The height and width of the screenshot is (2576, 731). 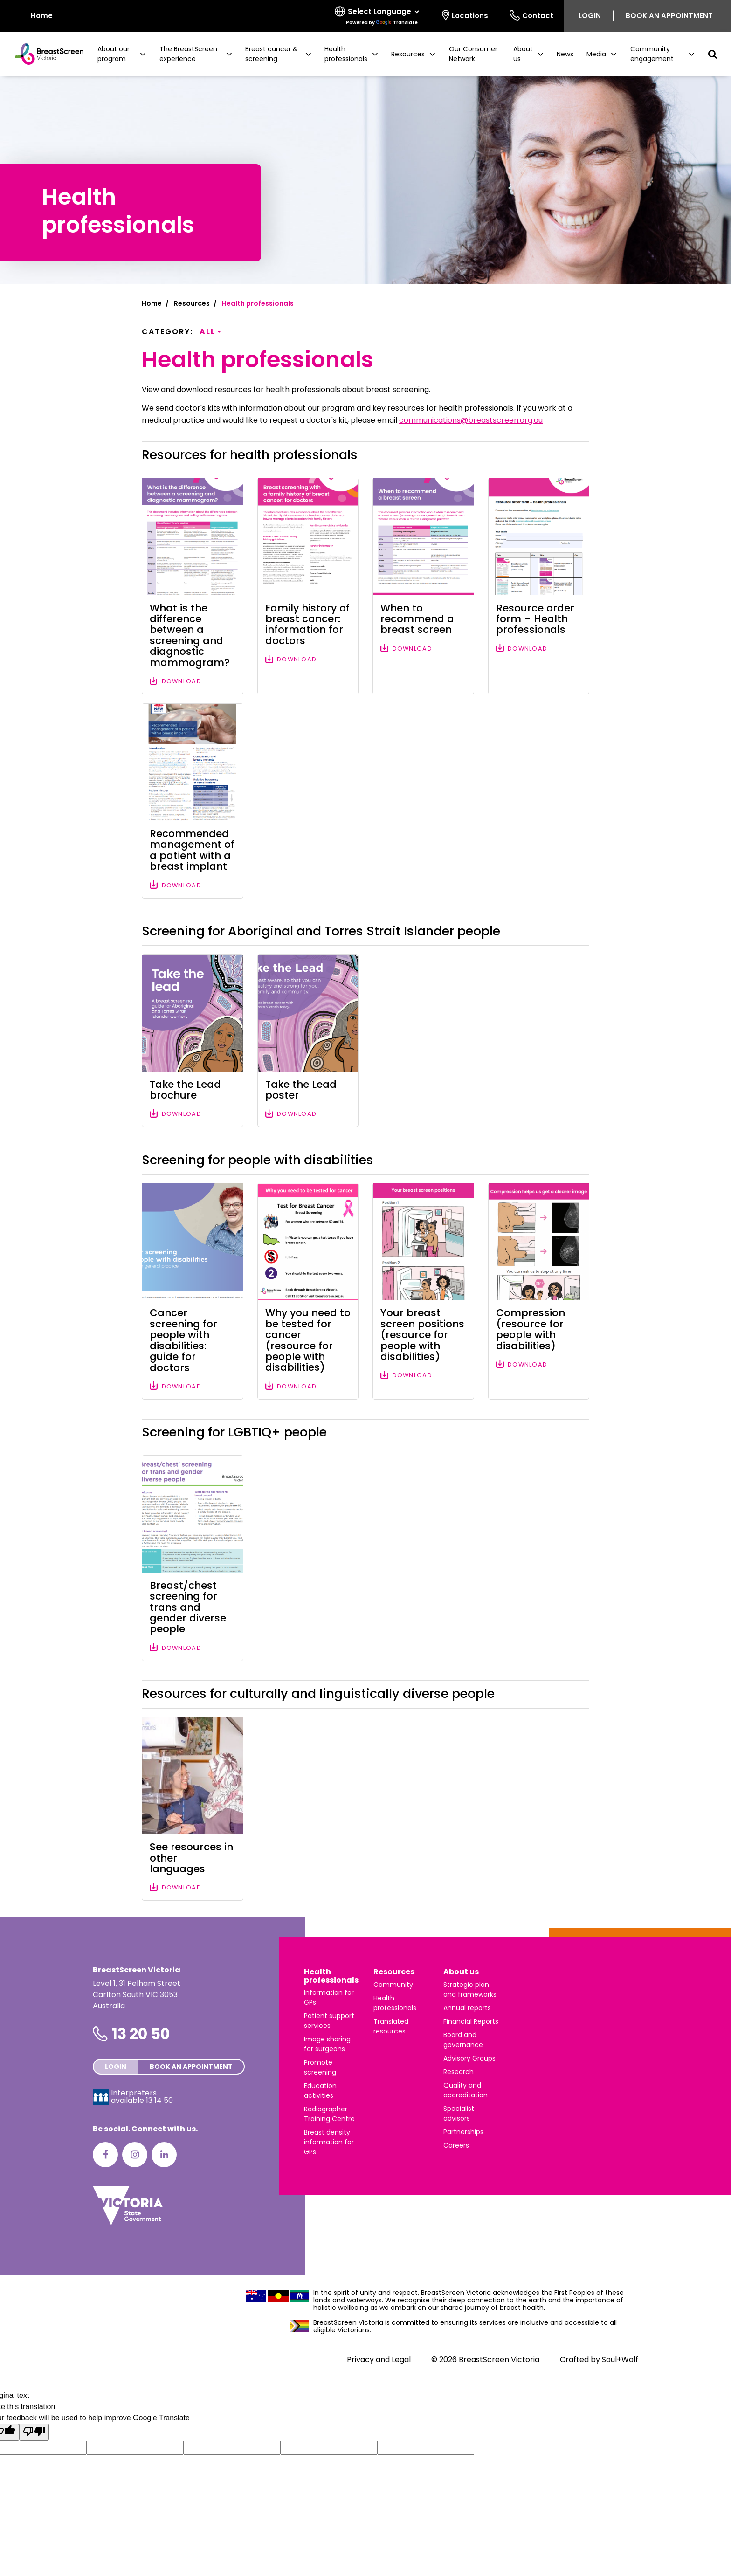 I want to click on Board and governance, so click(x=463, y=2039).